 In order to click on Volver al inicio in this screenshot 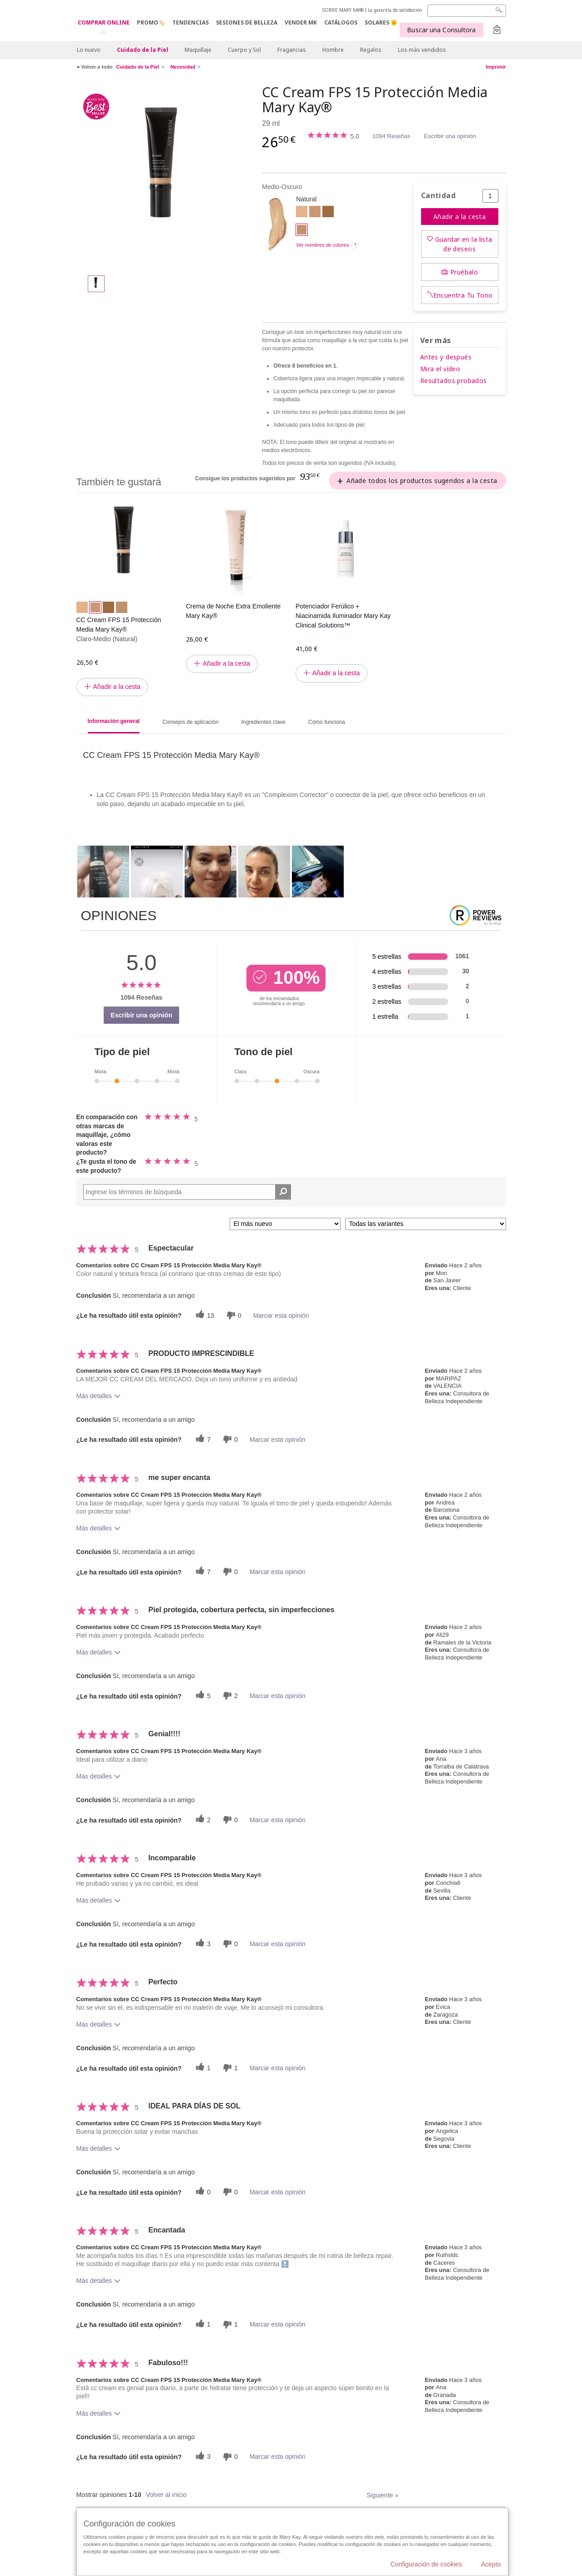, I will do `click(166, 2494)`.